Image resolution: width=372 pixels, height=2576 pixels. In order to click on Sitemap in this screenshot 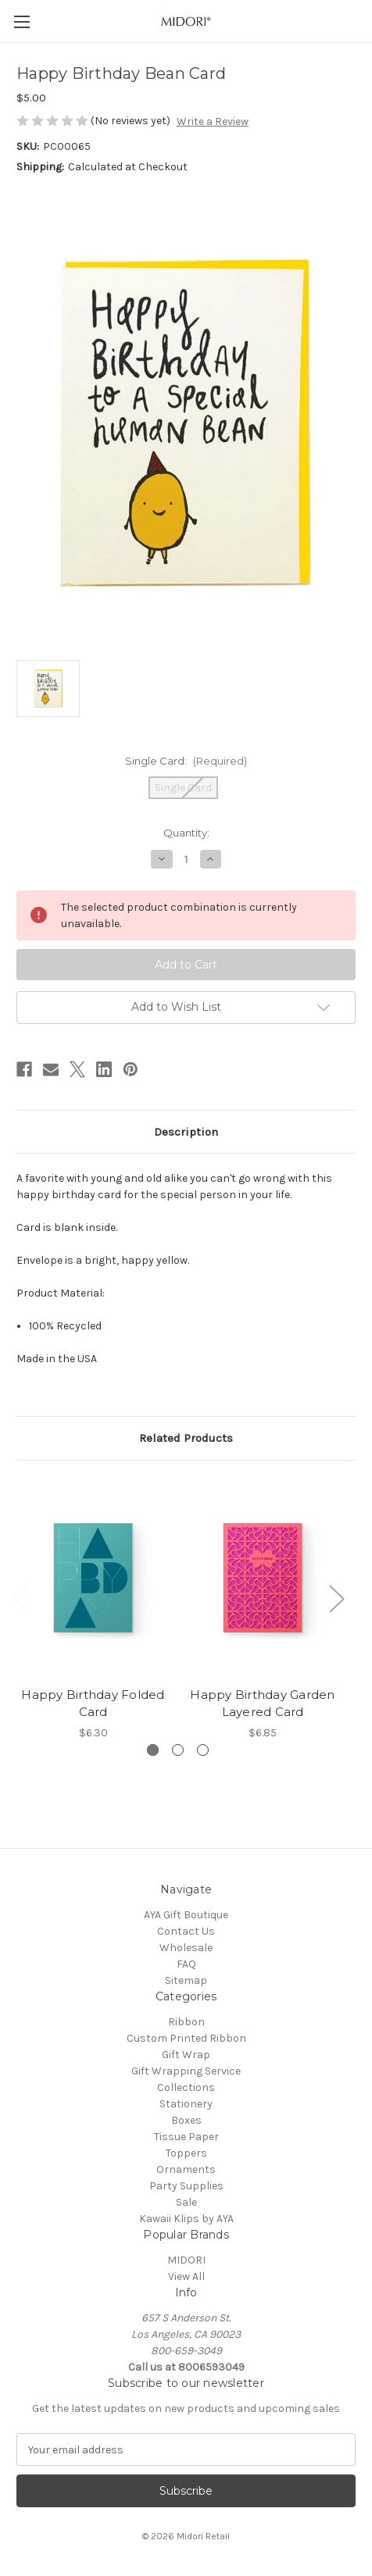, I will do `click(186, 1980)`.